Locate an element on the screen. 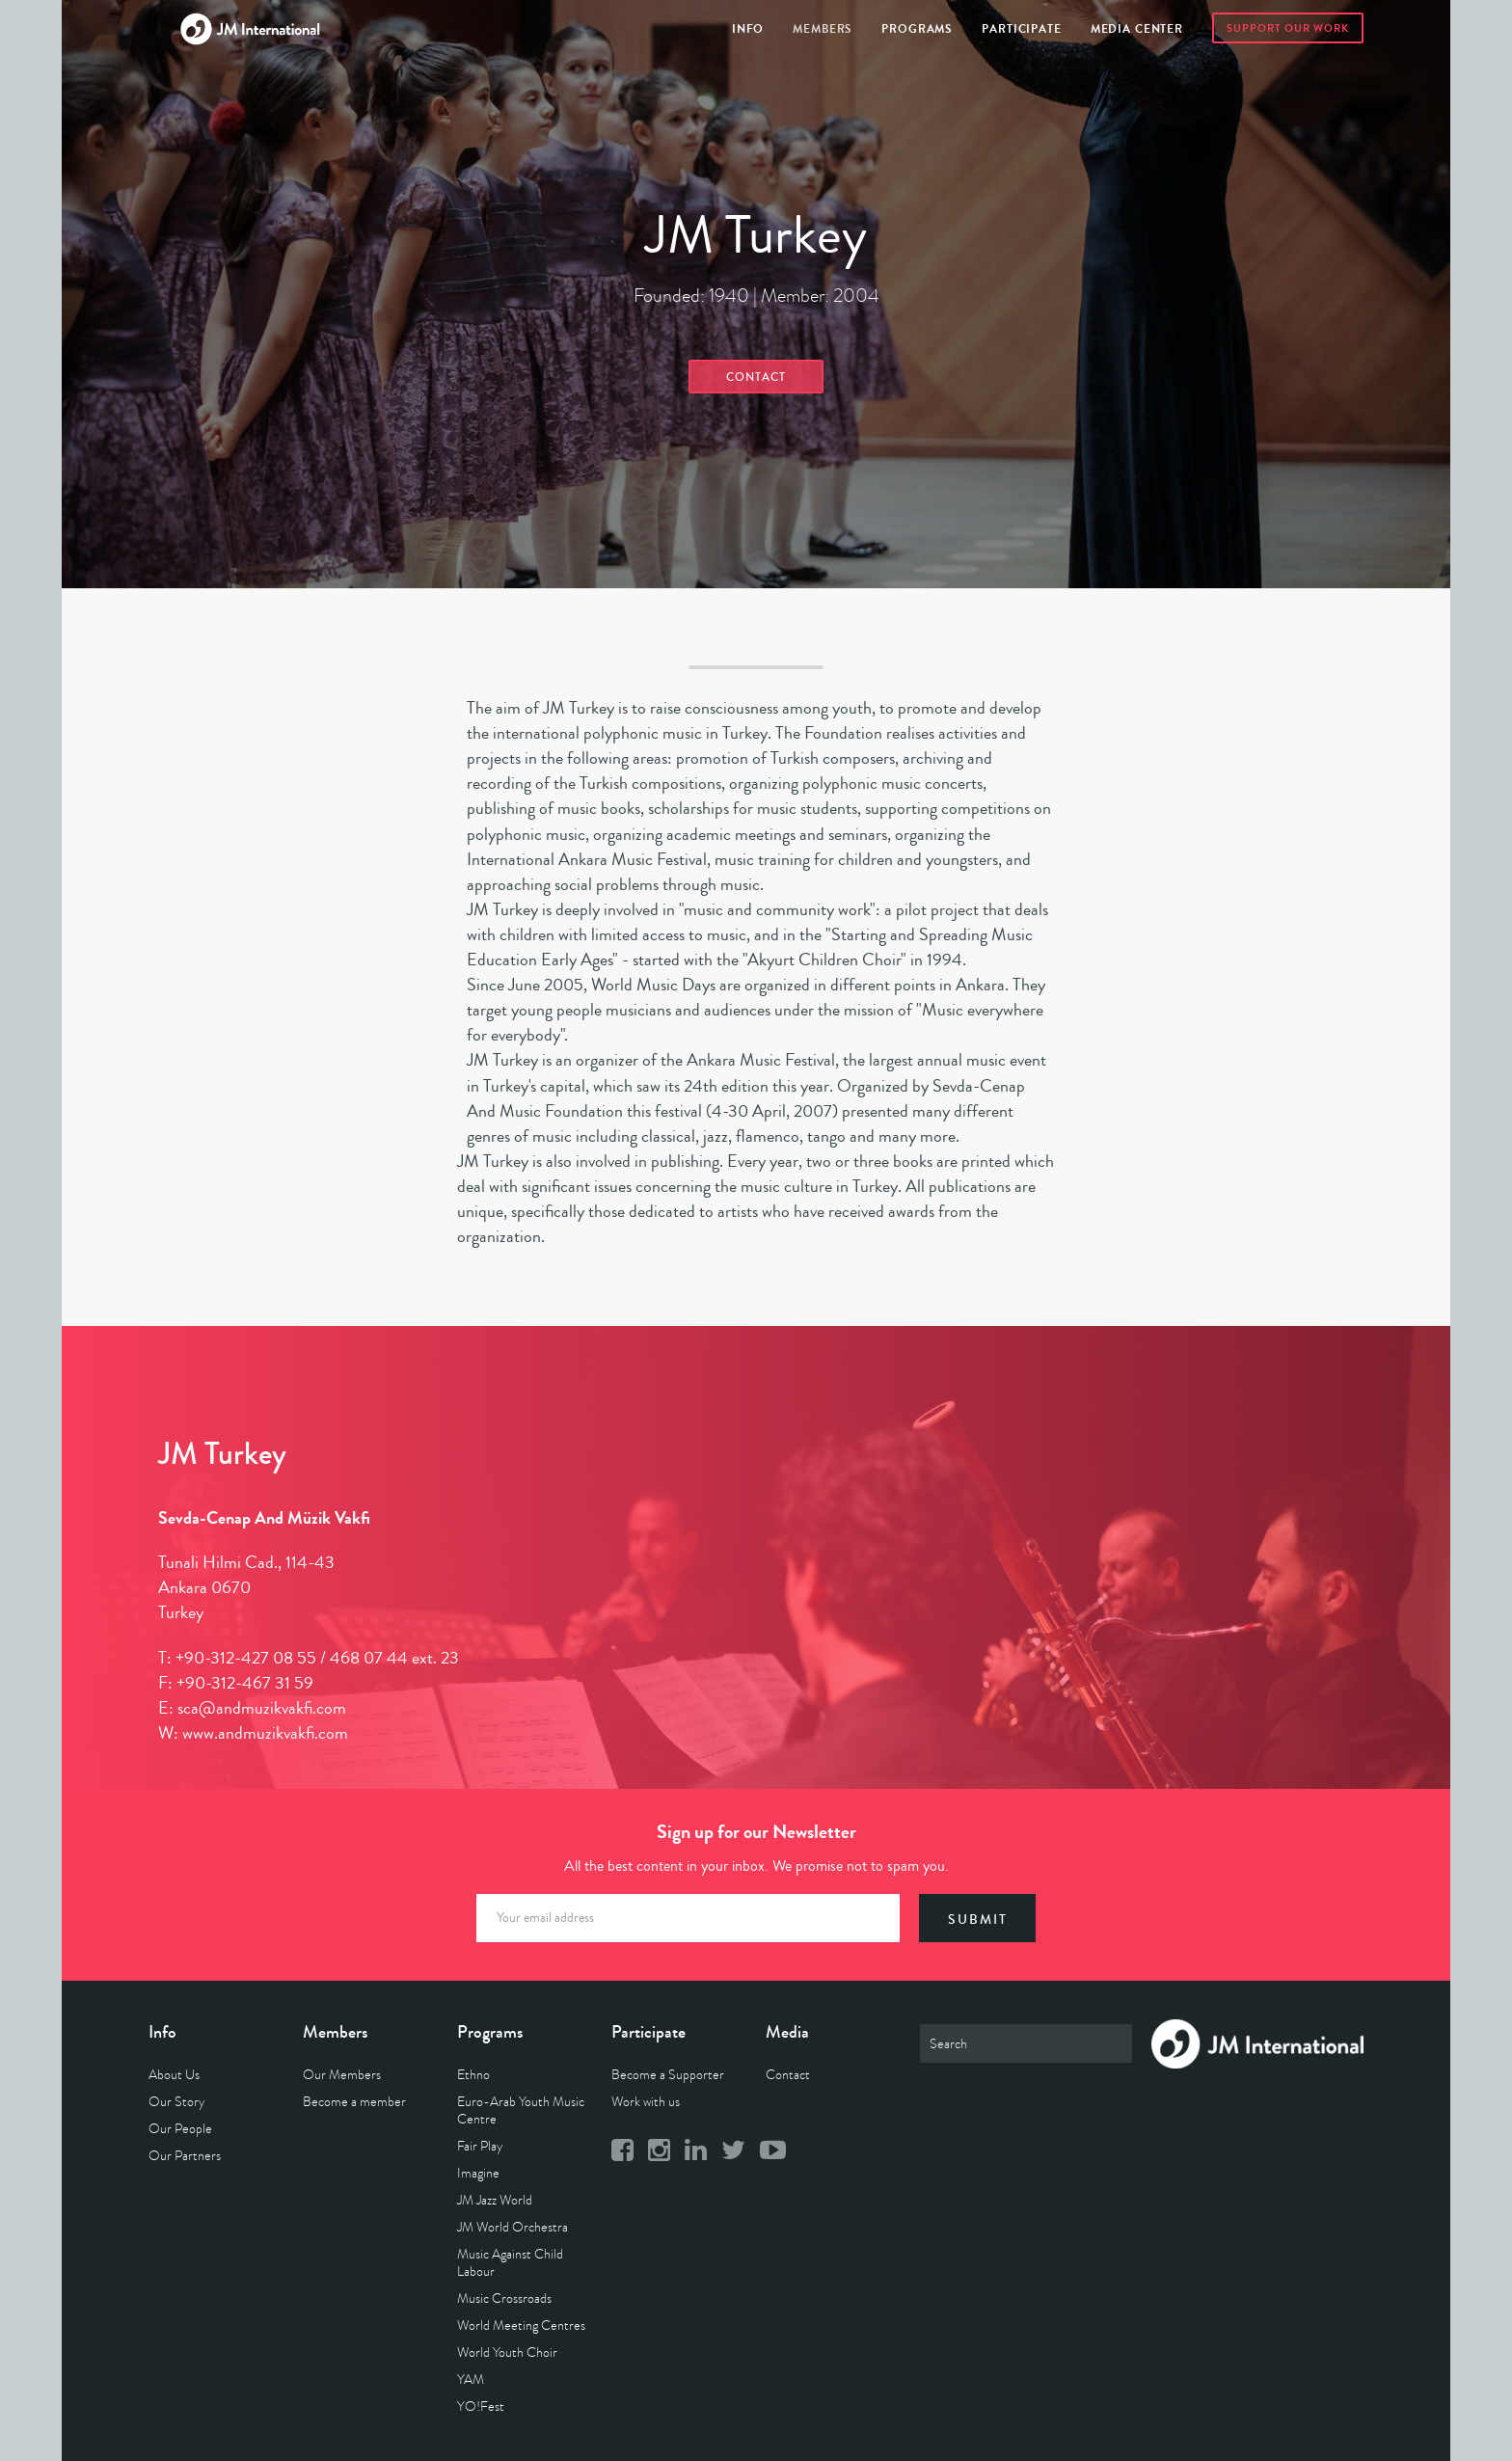 The width and height of the screenshot is (1512, 2461). JM World Orchestra is located at coordinates (512, 2227).